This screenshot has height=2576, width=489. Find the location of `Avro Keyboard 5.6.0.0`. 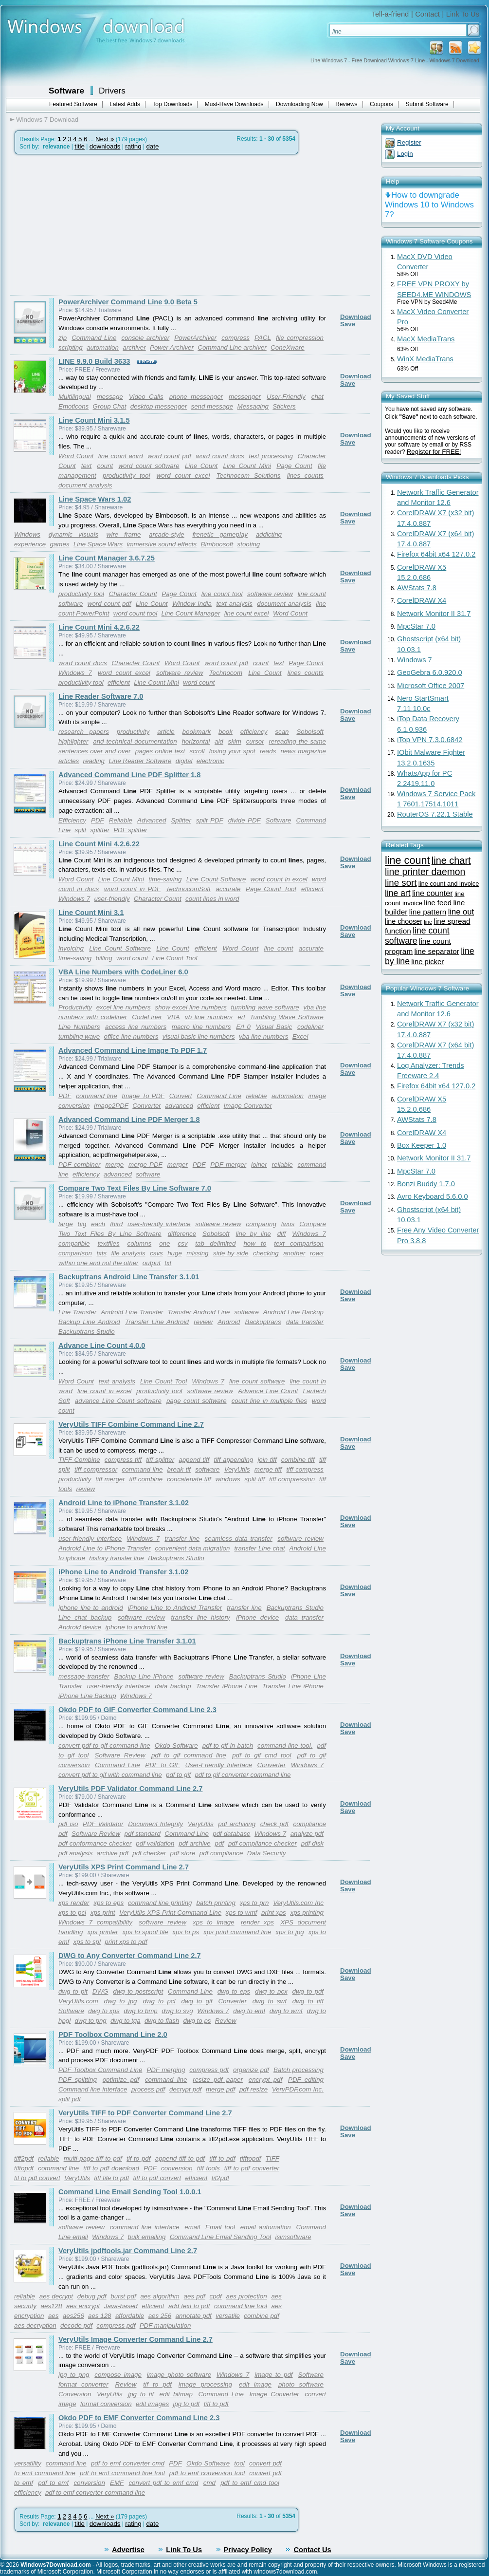

Avro Keyboard 5.6.0.0 is located at coordinates (432, 1196).